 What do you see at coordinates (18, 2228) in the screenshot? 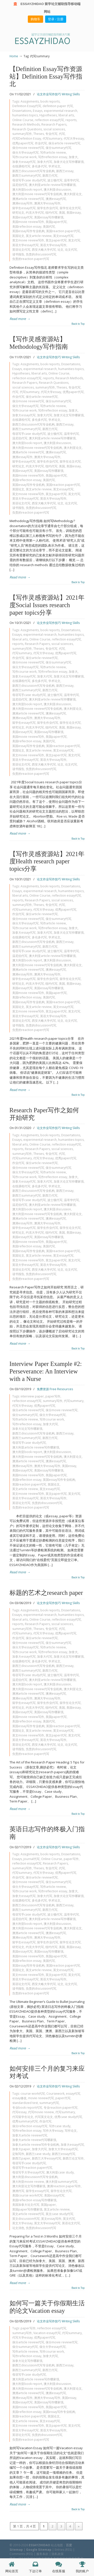
I see `论文润色` at bounding box center [18, 2228].